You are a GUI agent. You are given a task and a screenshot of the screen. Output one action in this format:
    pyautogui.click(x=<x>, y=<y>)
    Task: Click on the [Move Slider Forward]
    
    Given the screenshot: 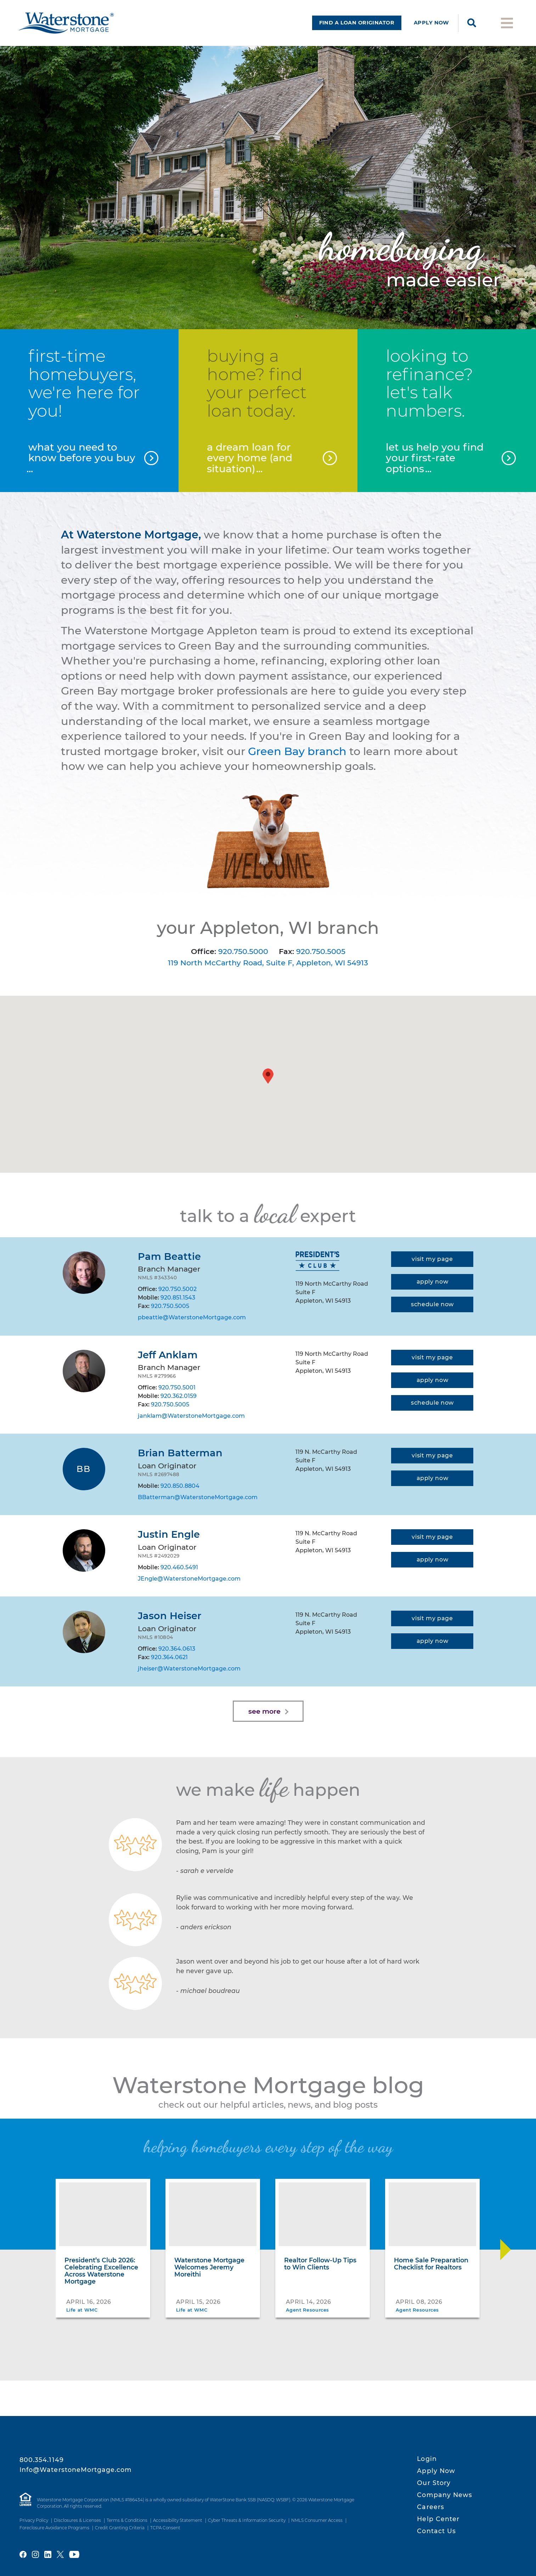 What is the action you would take?
    pyautogui.click(x=505, y=2249)
    